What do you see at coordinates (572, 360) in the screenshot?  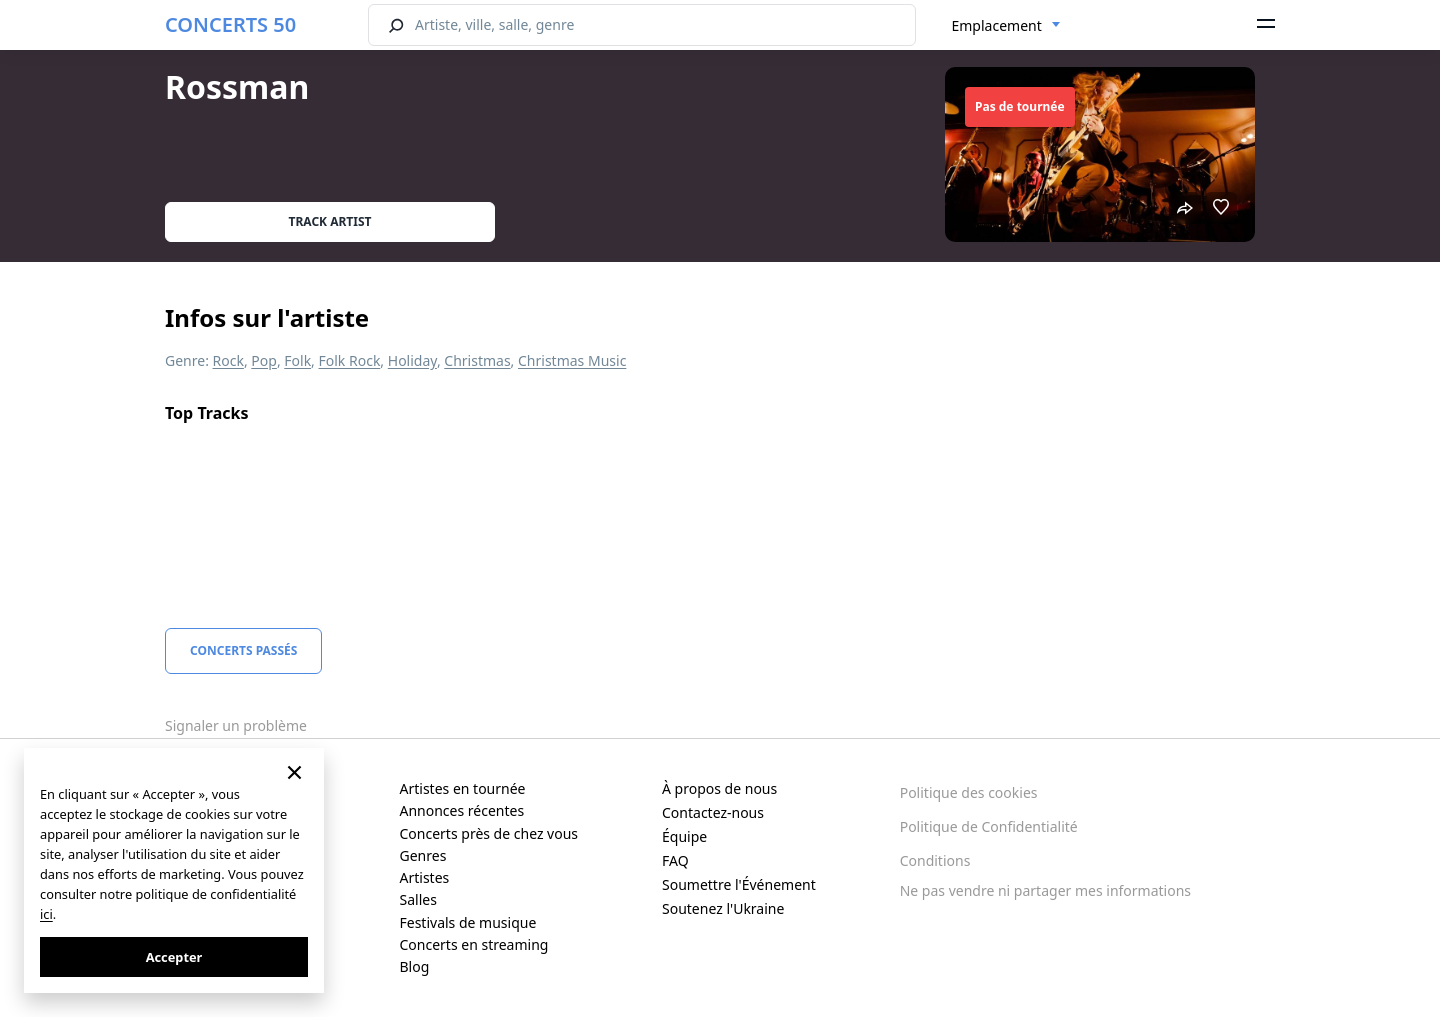 I see `Christmas Music` at bounding box center [572, 360].